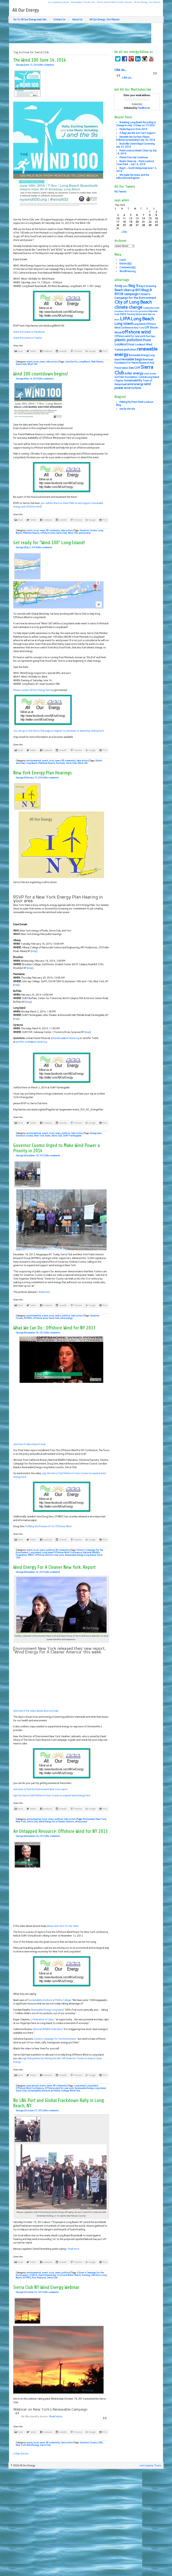  What do you see at coordinates (133, 129) in the screenshot?
I see `Media Reports from 2018` at bounding box center [133, 129].